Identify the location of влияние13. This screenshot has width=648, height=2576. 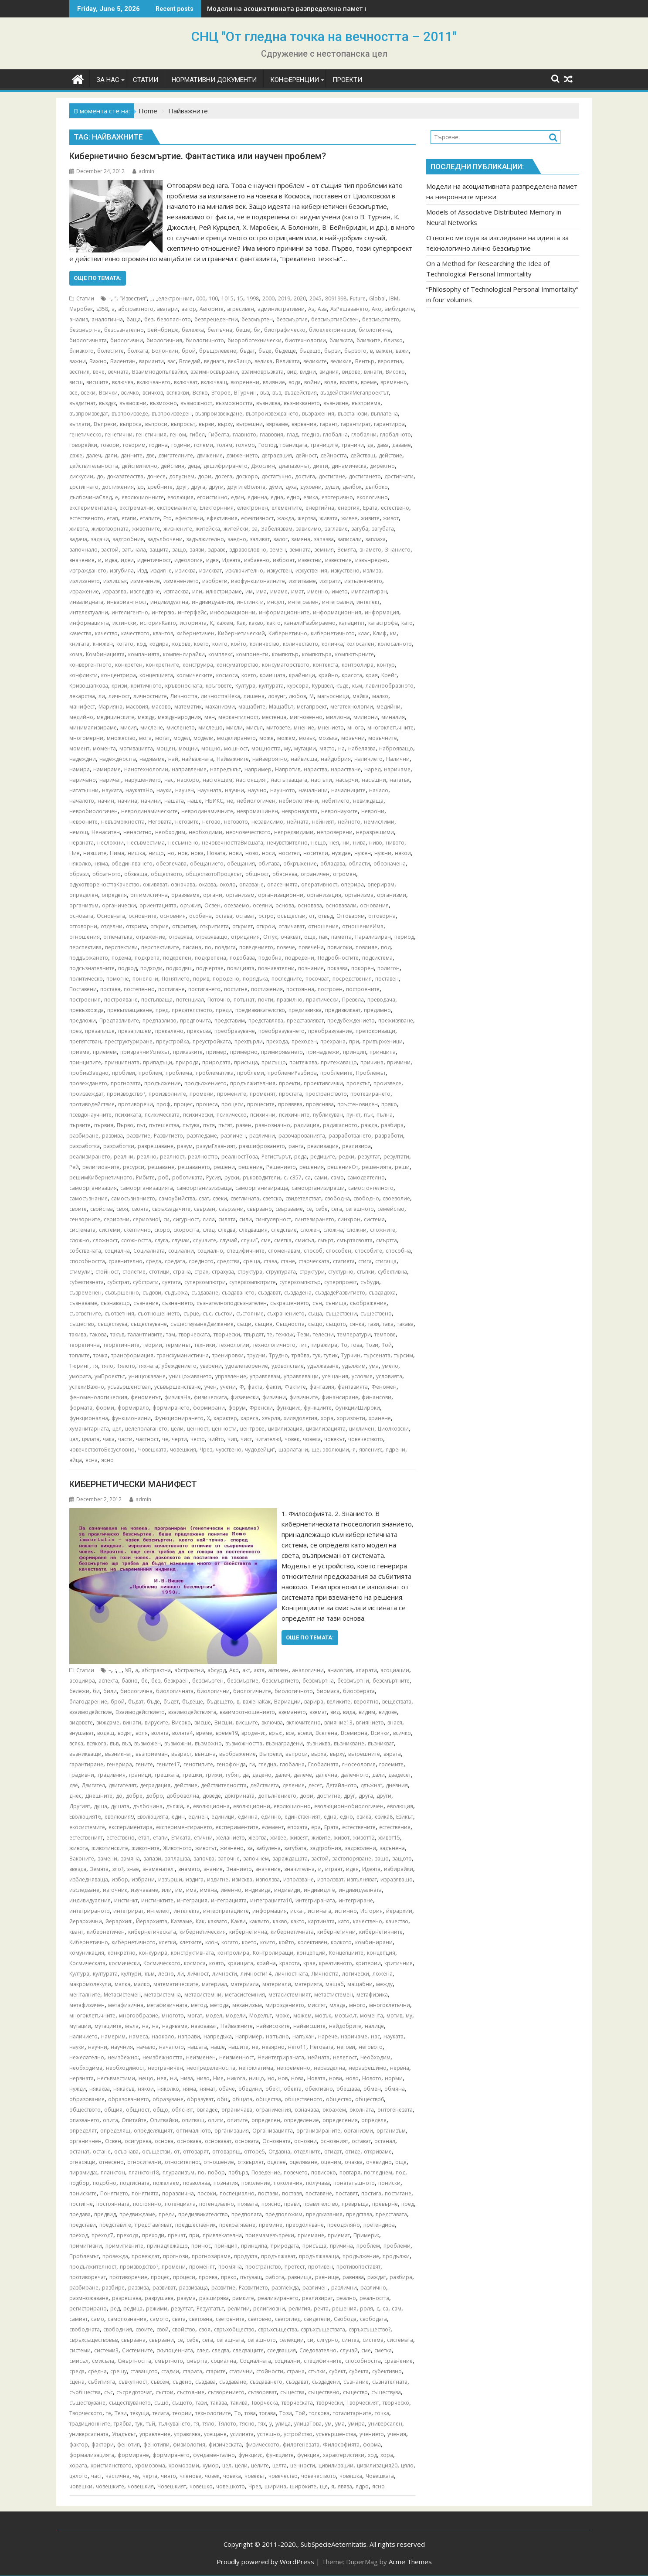
(338, 1722).